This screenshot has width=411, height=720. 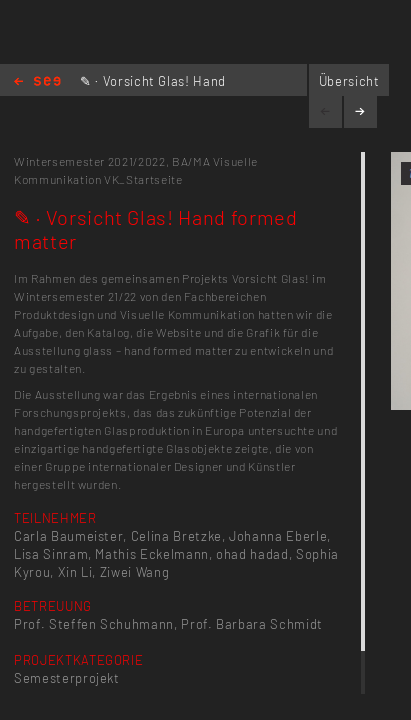 What do you see at coordinates (252, 624) in the screenshot?
I see `Prof. Barbara Schmidt` at bounding box center [252, 624].